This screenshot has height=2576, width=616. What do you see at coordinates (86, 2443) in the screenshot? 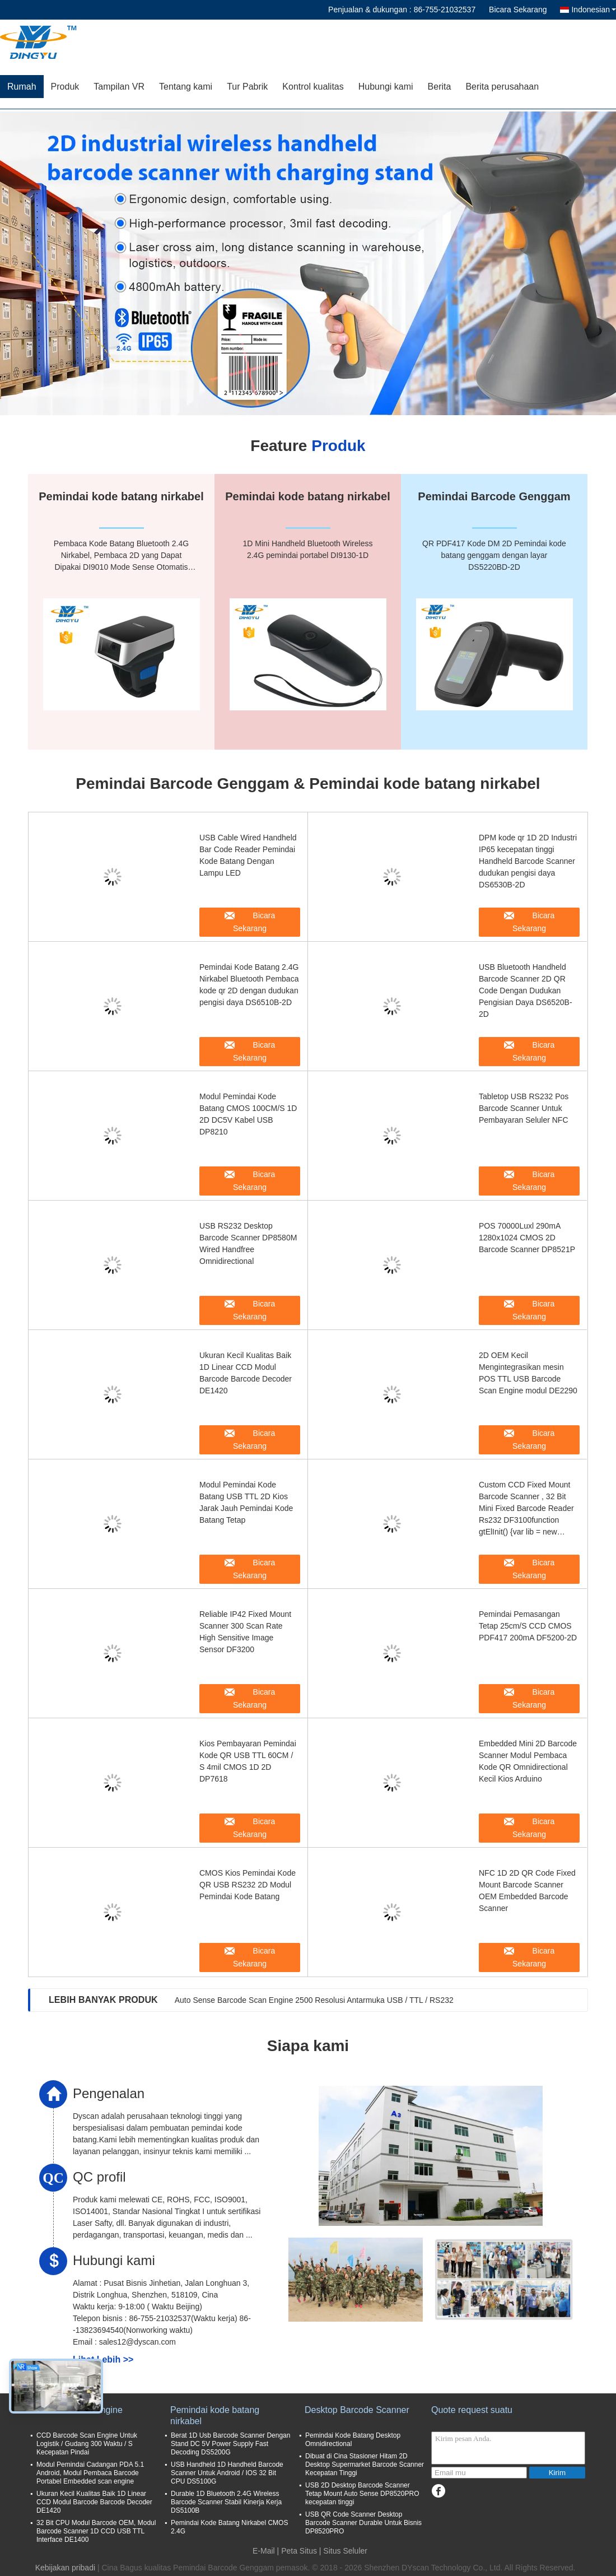
I see `CCD Barcode Scan Engine Untuk Logistik / Gudang 300 Waktu / S Kecepatan Pindai` at bounding box center [86, 2443].